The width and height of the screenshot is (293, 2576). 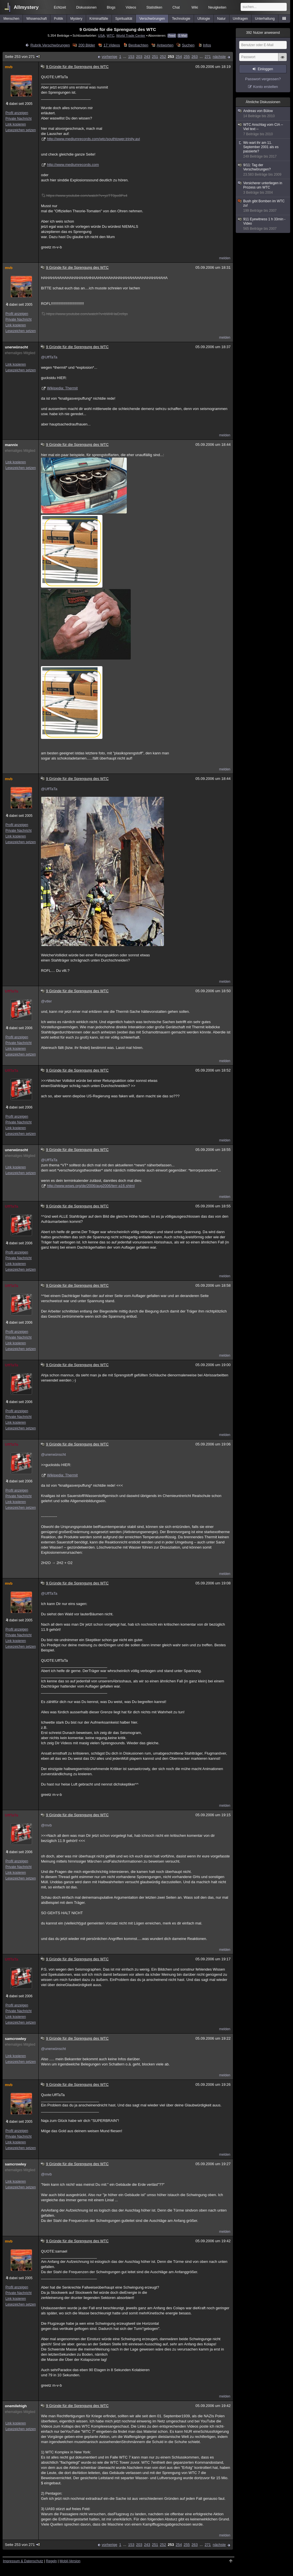 What do you see at coordinates (265, 69) in the screenshot?
I see `Einloggen` at bounding box center [265, 69].